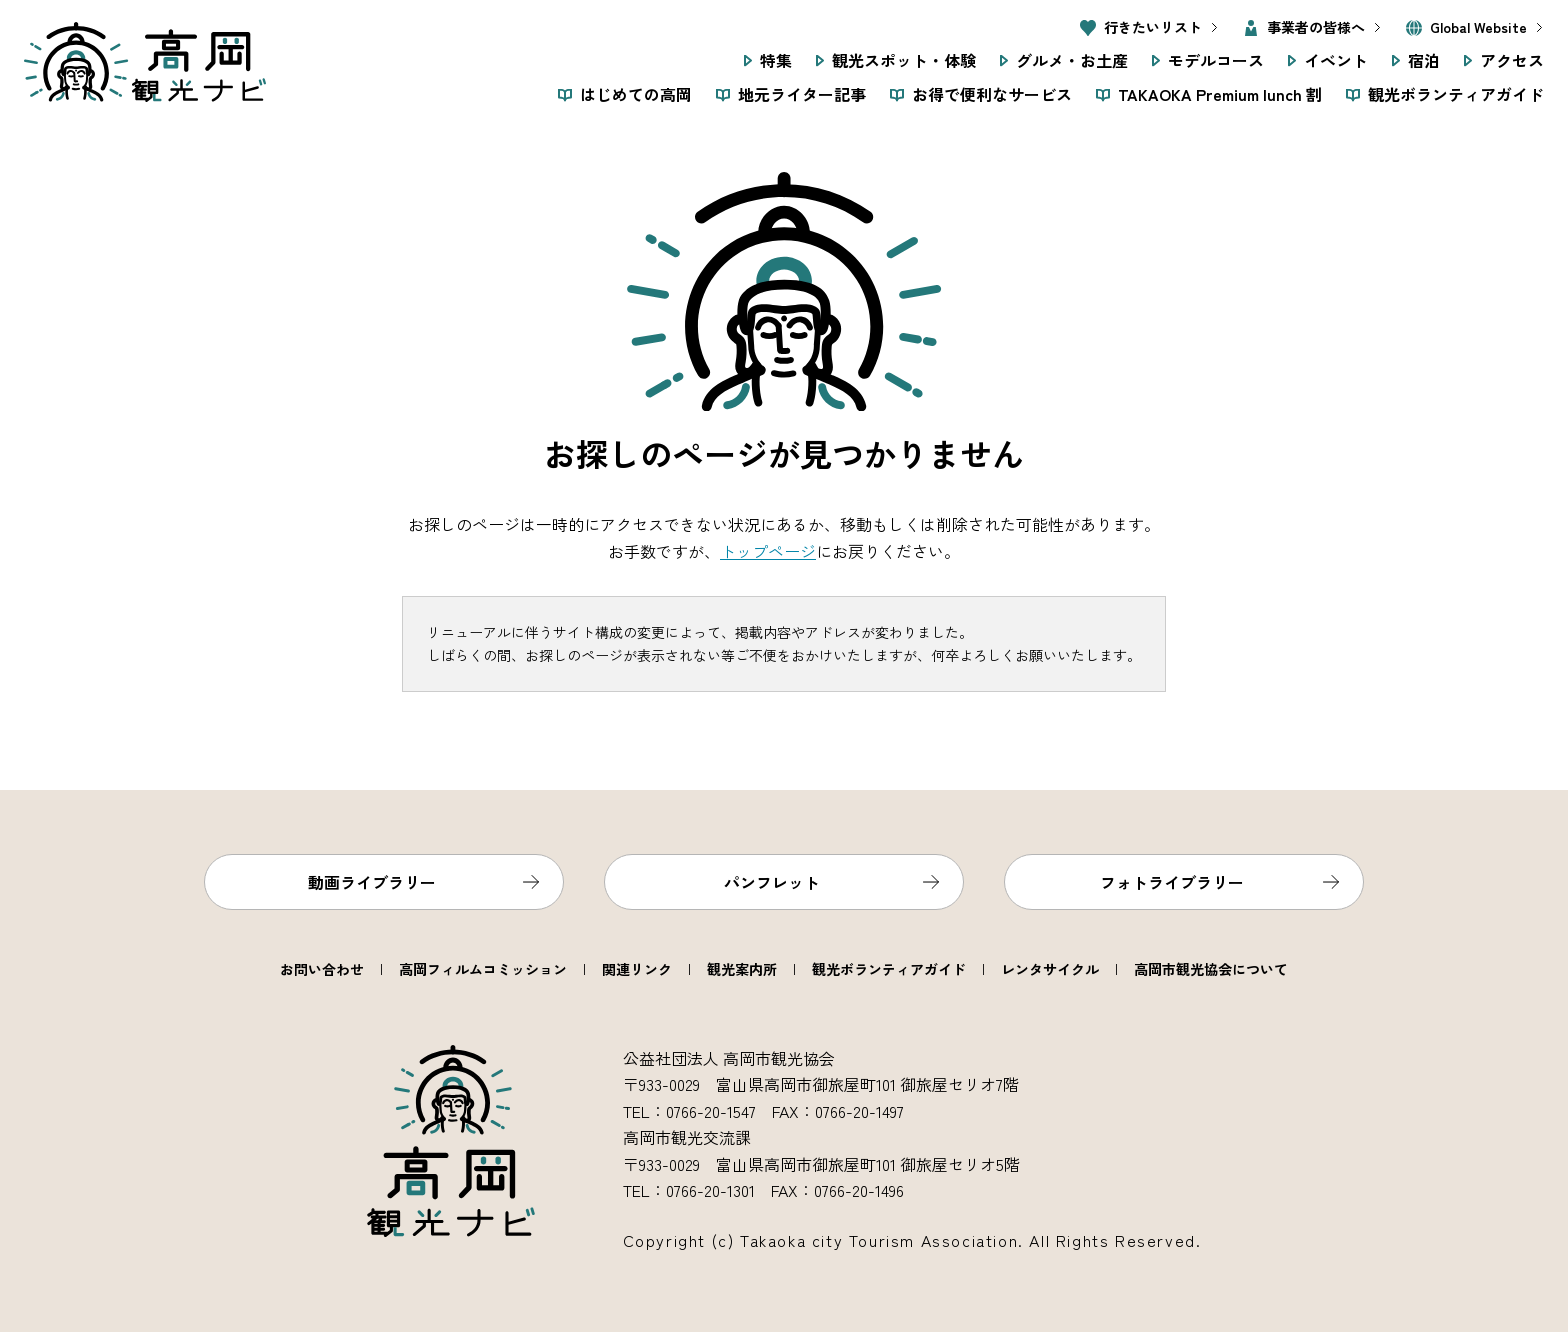 The height and width of the screenshot is (1332, 1568). I want to click on Global Website, so click(1478, 27).